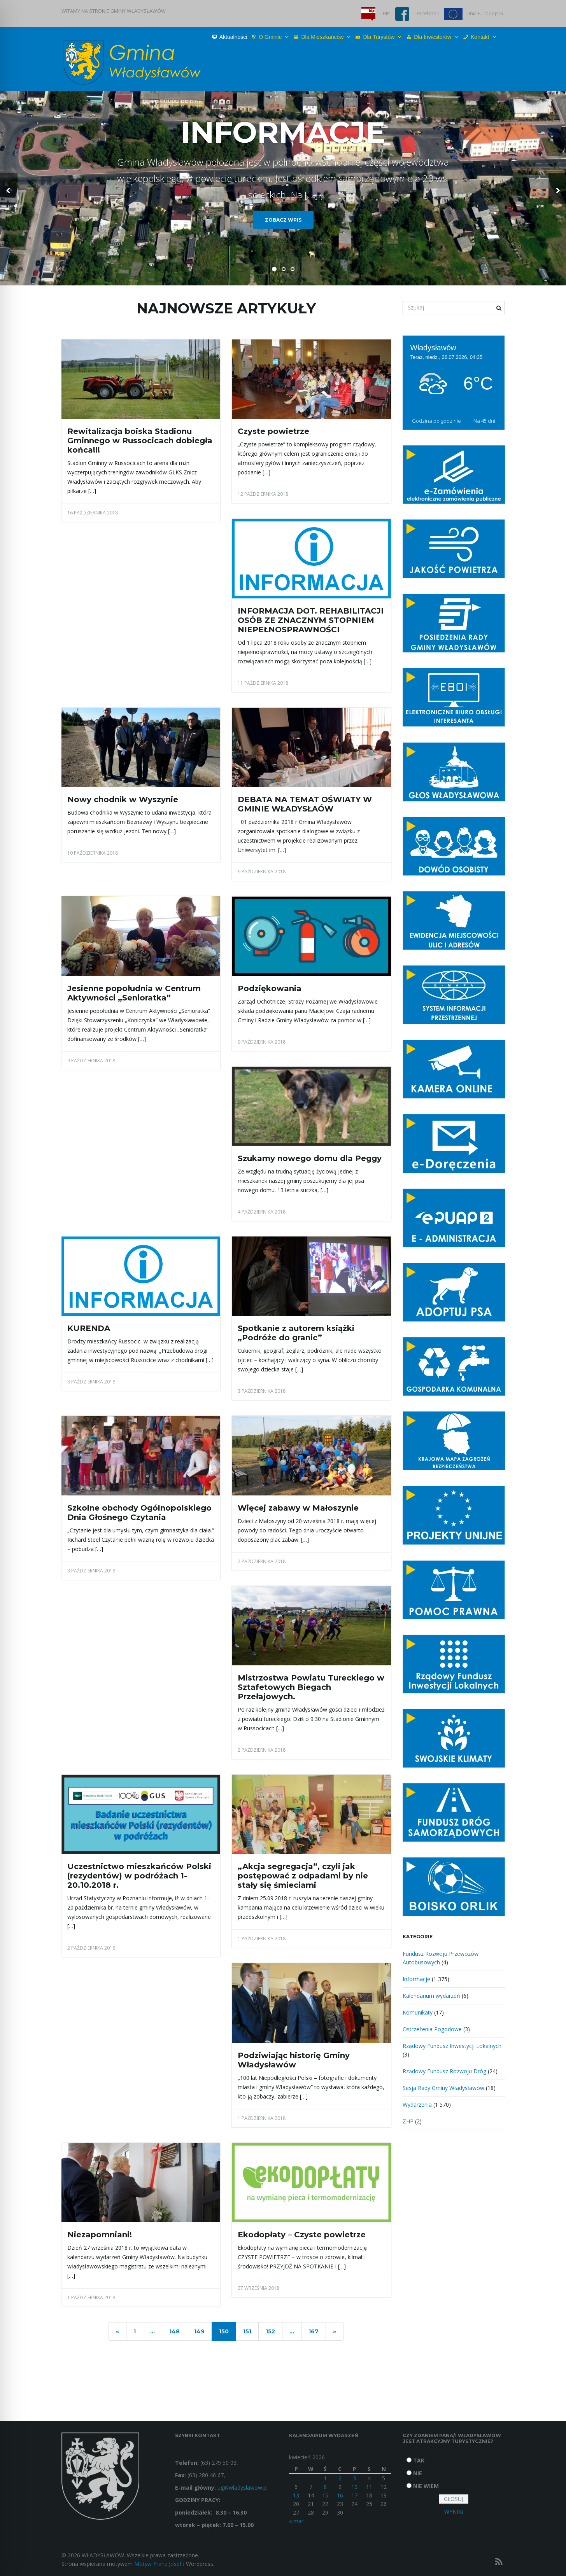 The image size is (566, 2576). I want to click on 10 [Wpisy opublikowane dnia 2026-04-10], so click(354, 2486).